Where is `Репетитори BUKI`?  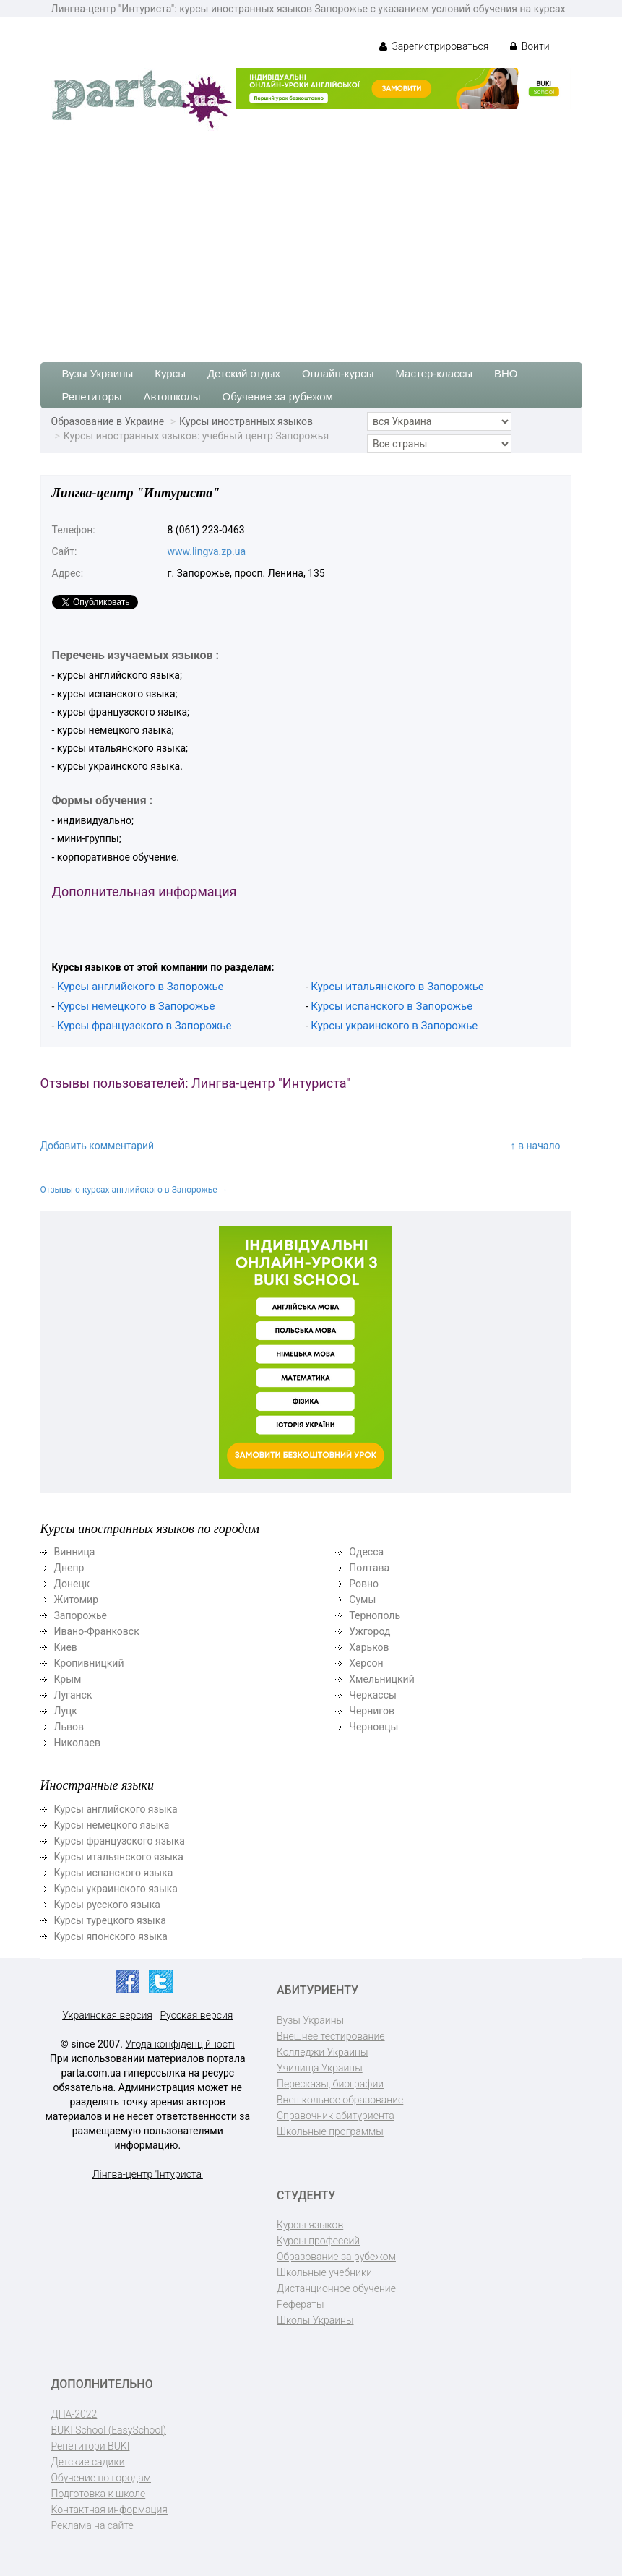 Репетитори BUKI is located at coordinates (90, 2446).